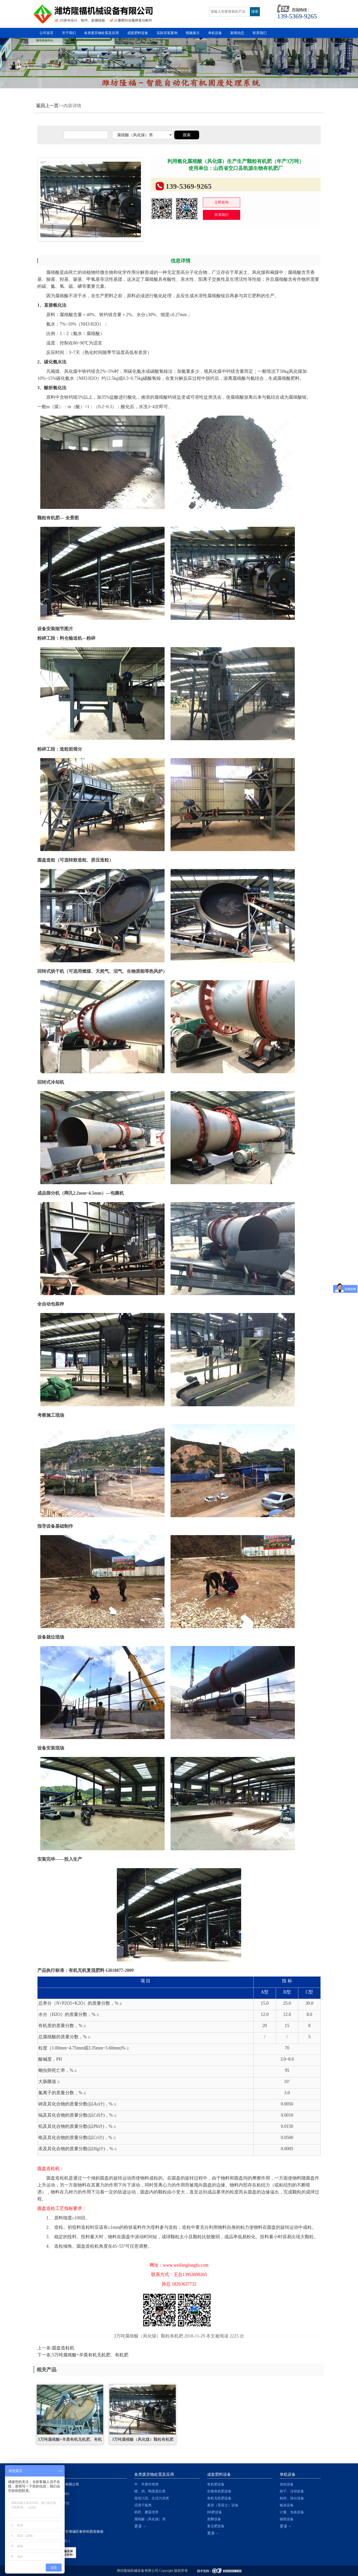 The image size is (358, 2576). Describe the element at coordinates (214, 2519) in the screenshot. I see `发酵设备` at that location.